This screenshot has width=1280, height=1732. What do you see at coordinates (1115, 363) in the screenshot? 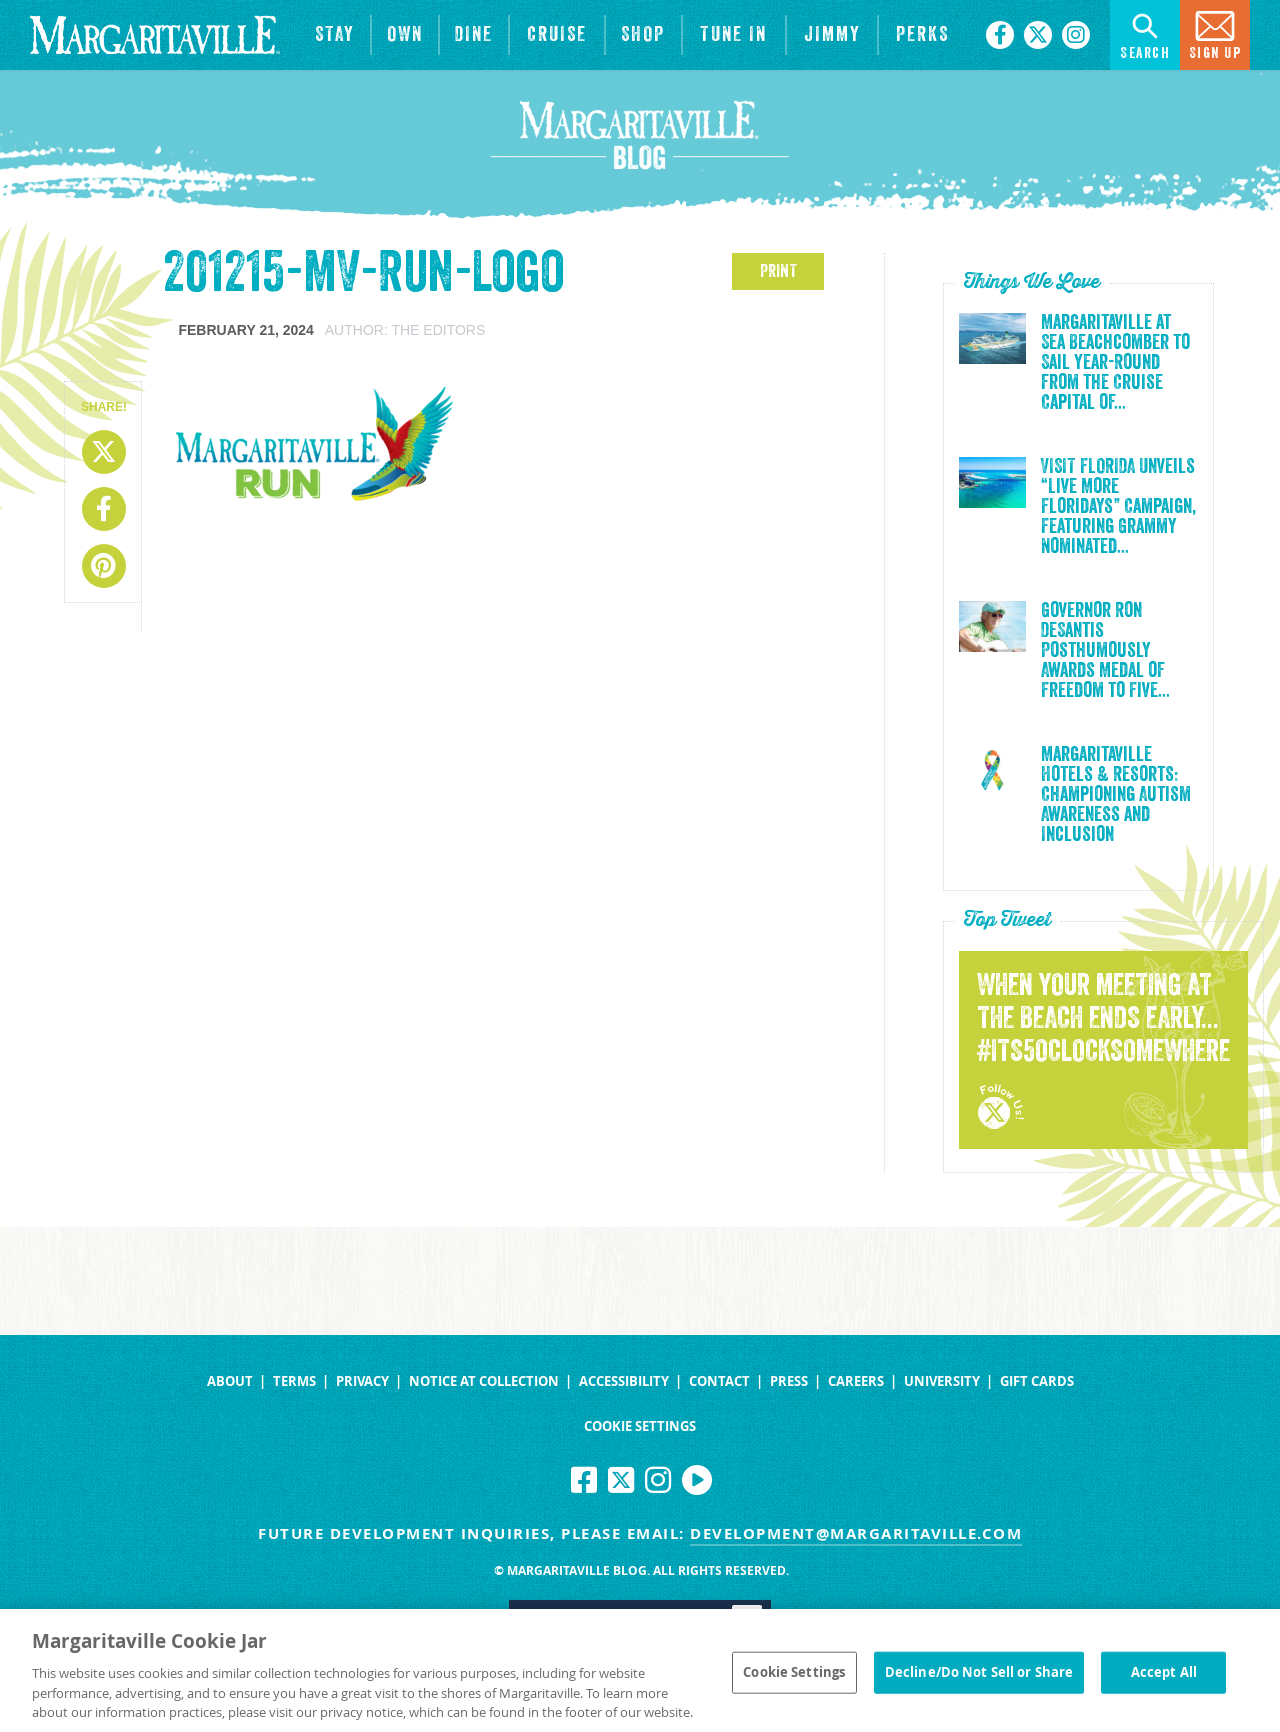
I see `Margaritaville at Sea Beachcomber to Sail Year-Round from the Cruise Capital of...` at bounding box center [1115, 363].